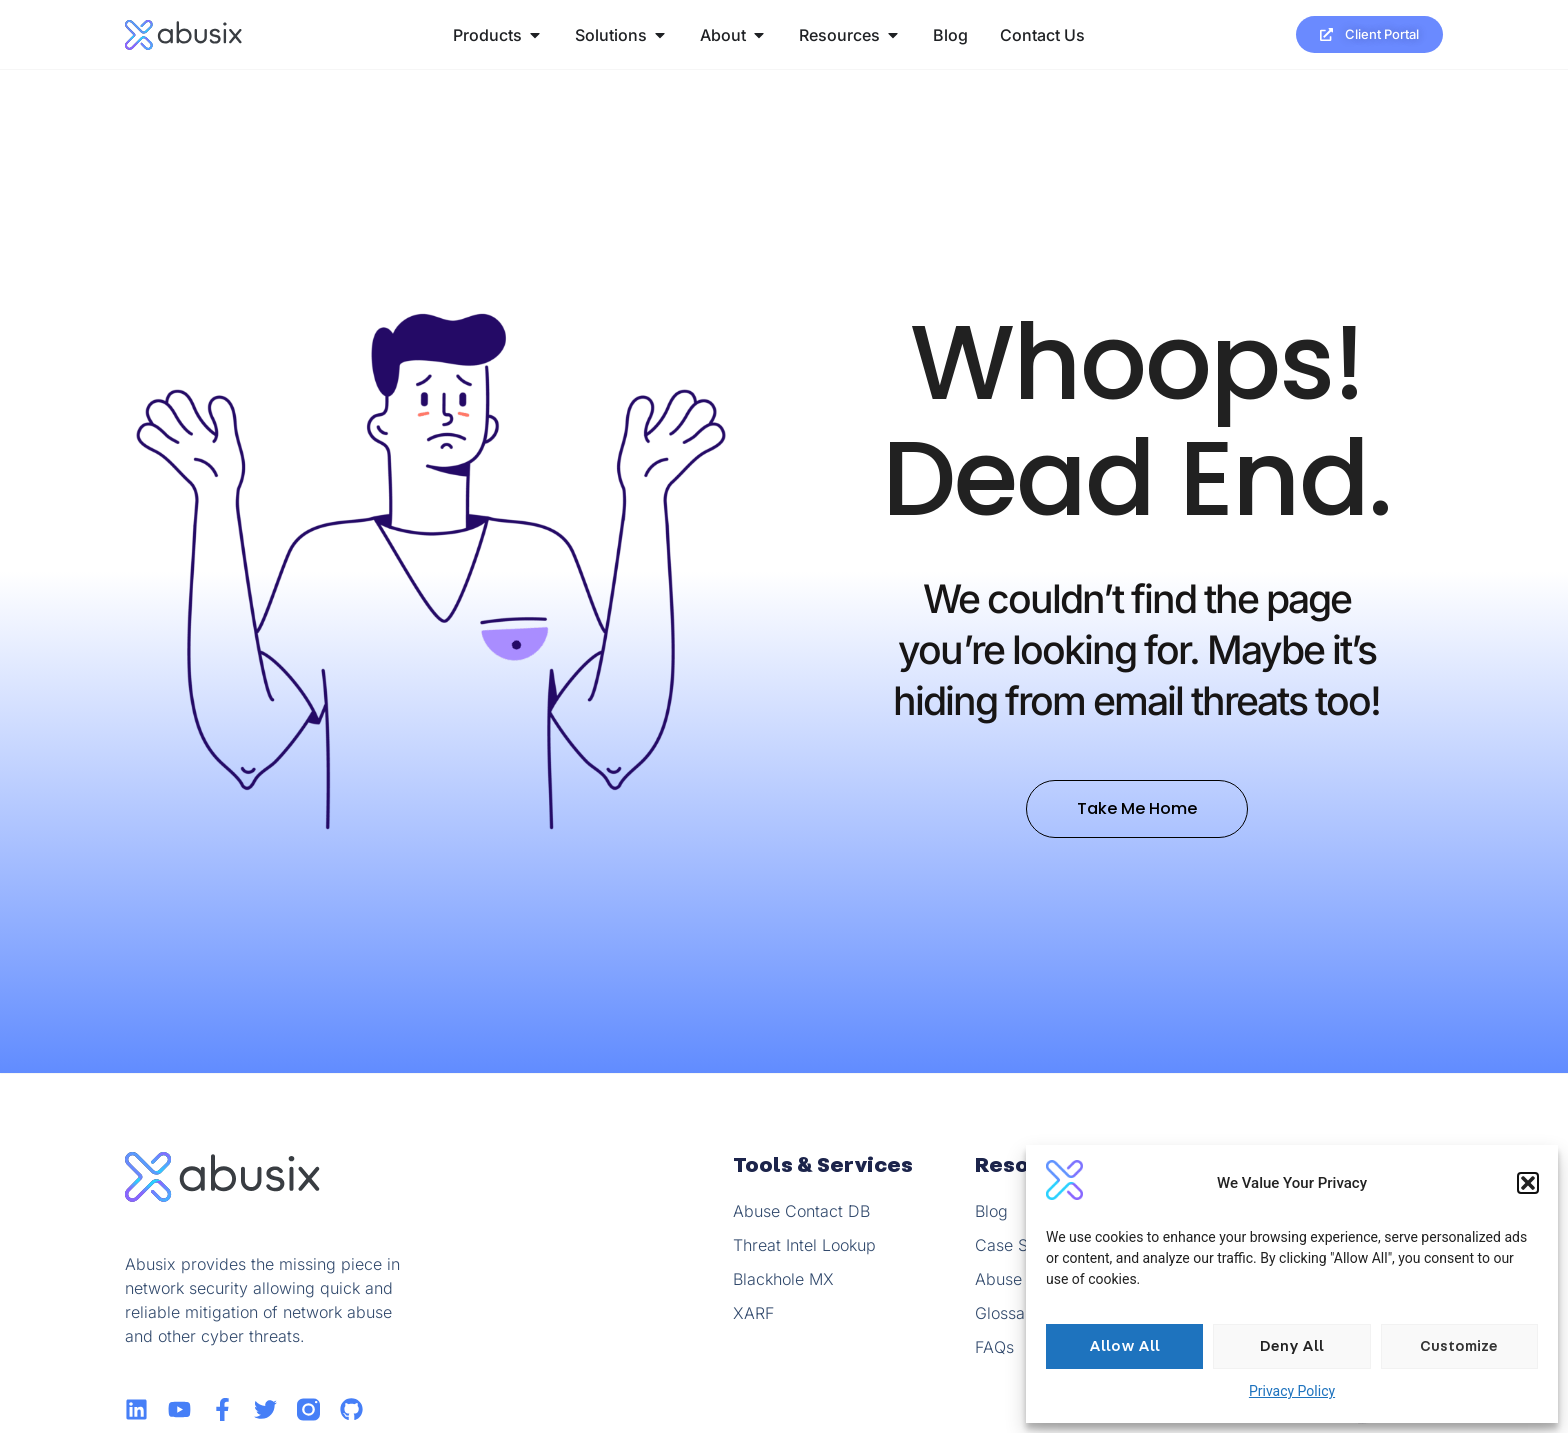 The width and height of the screenshot is (1568, 1433). Describe the element at coordinates (1124, 1346) in the screenshot. I see `Allow All` at that location.